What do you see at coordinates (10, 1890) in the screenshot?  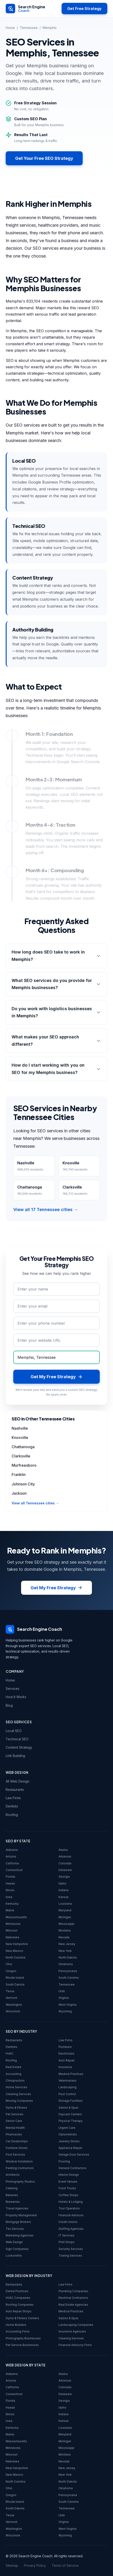 I see `Illinois` at bounding box center [10, 1890].